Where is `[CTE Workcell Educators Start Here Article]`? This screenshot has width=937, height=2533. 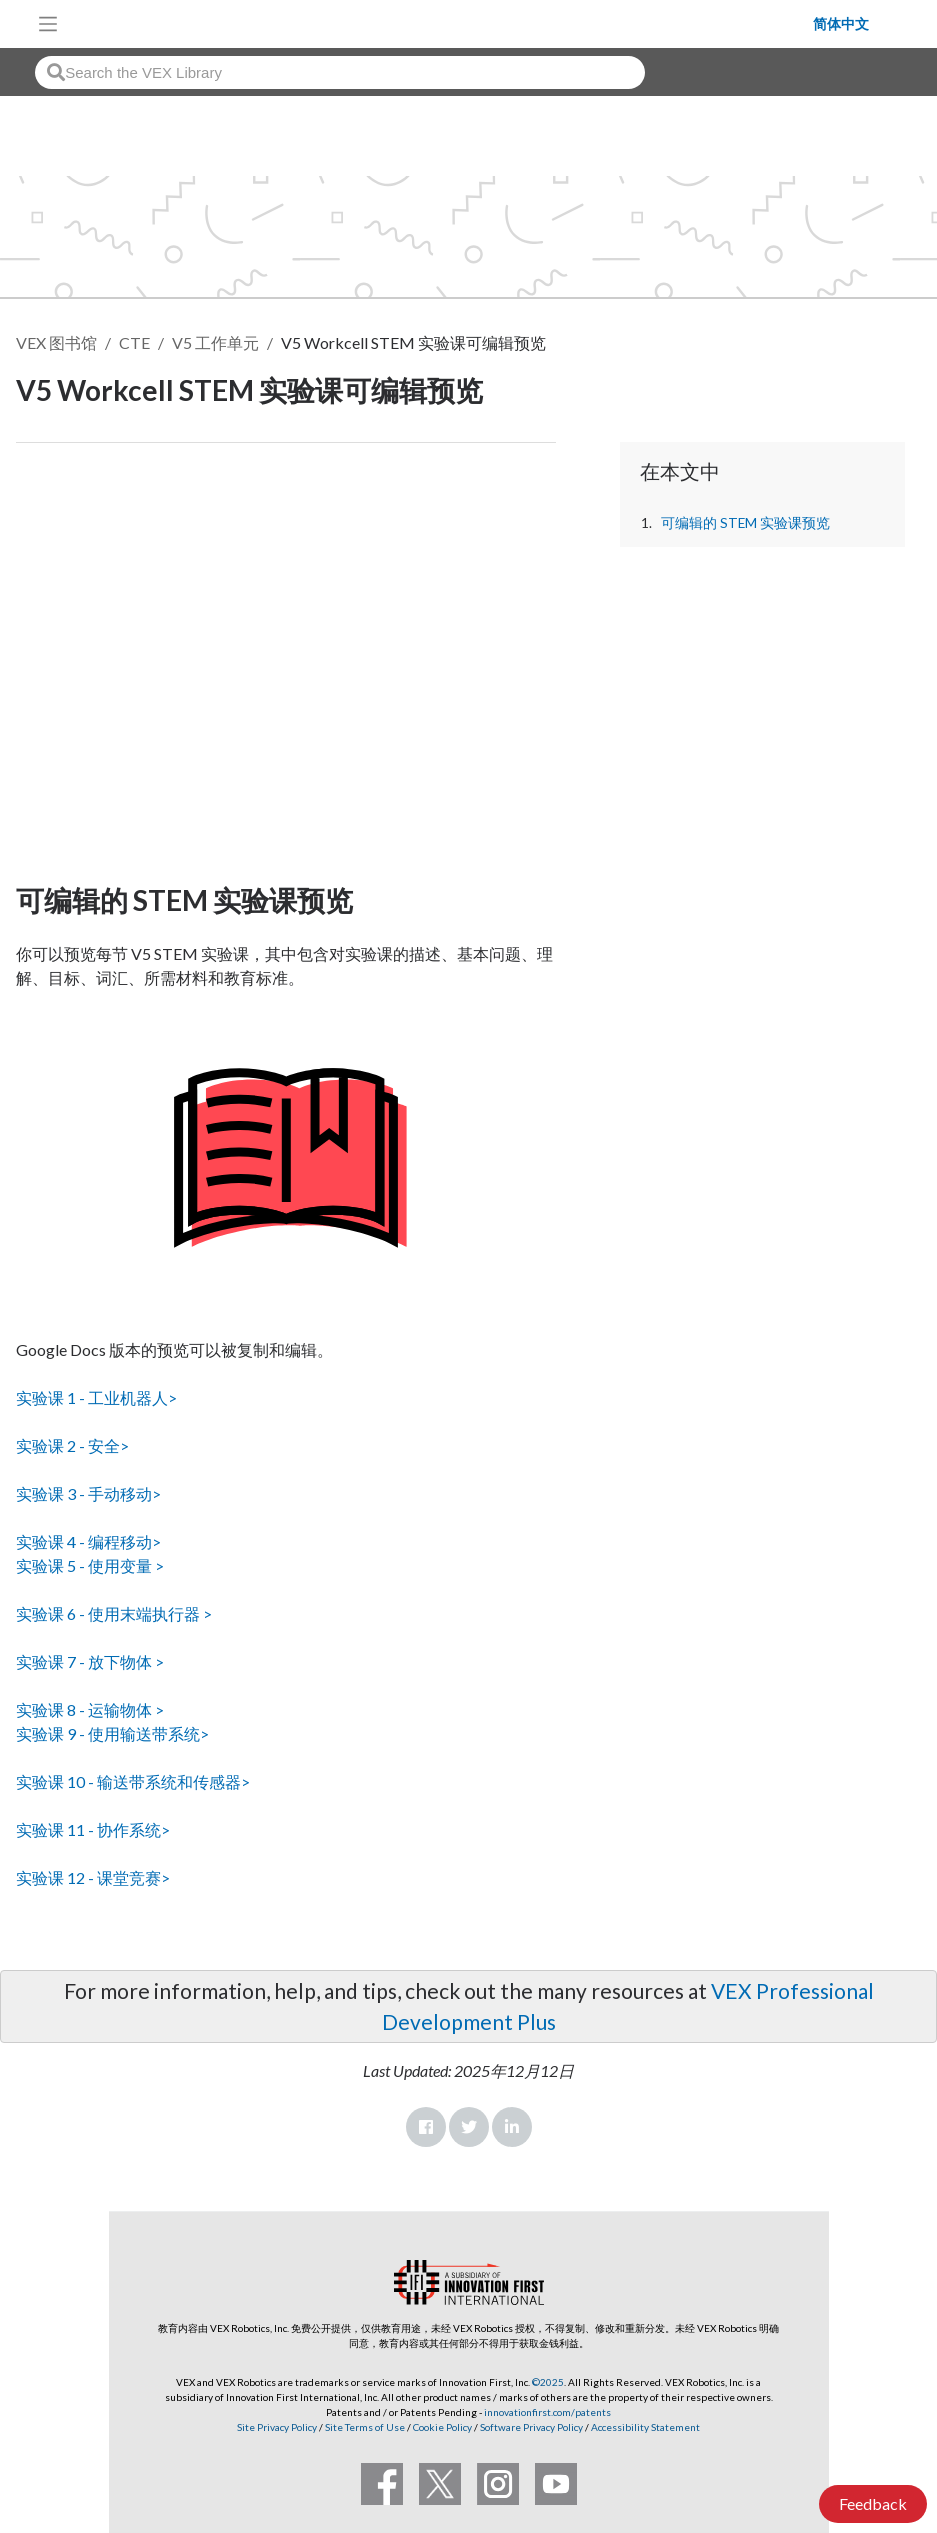
[CTE Workcell Educators Start Here Article] is located at coordinates (286, 657).